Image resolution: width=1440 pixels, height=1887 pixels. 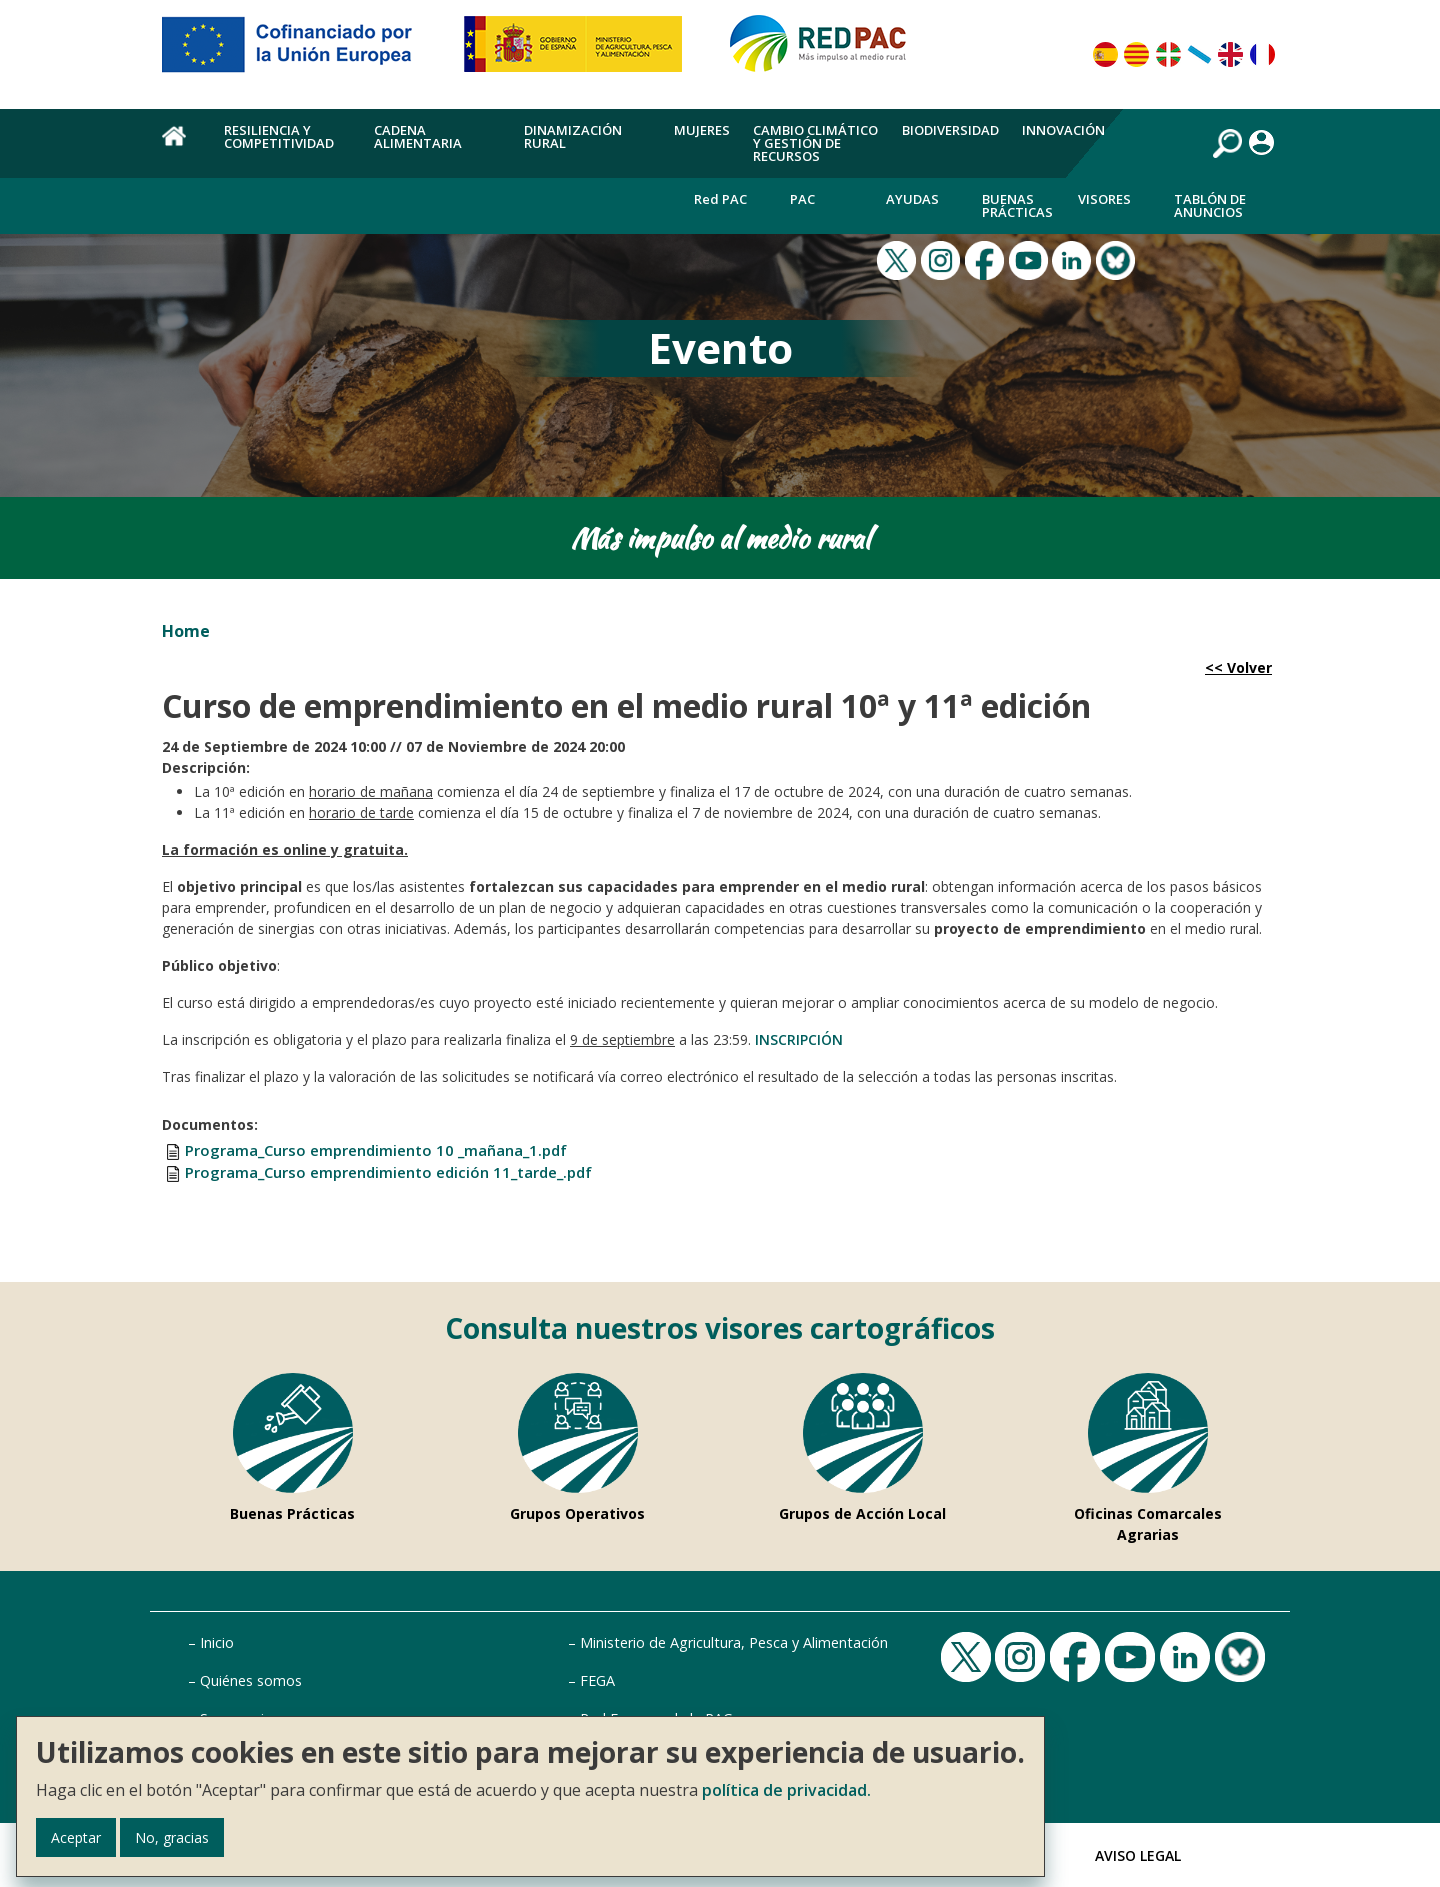 What do you see at coordinates (1017, 205) in the screenshot?
I see `Buenas Prácticas [menuitem]` at bounding box center [1017, 205].